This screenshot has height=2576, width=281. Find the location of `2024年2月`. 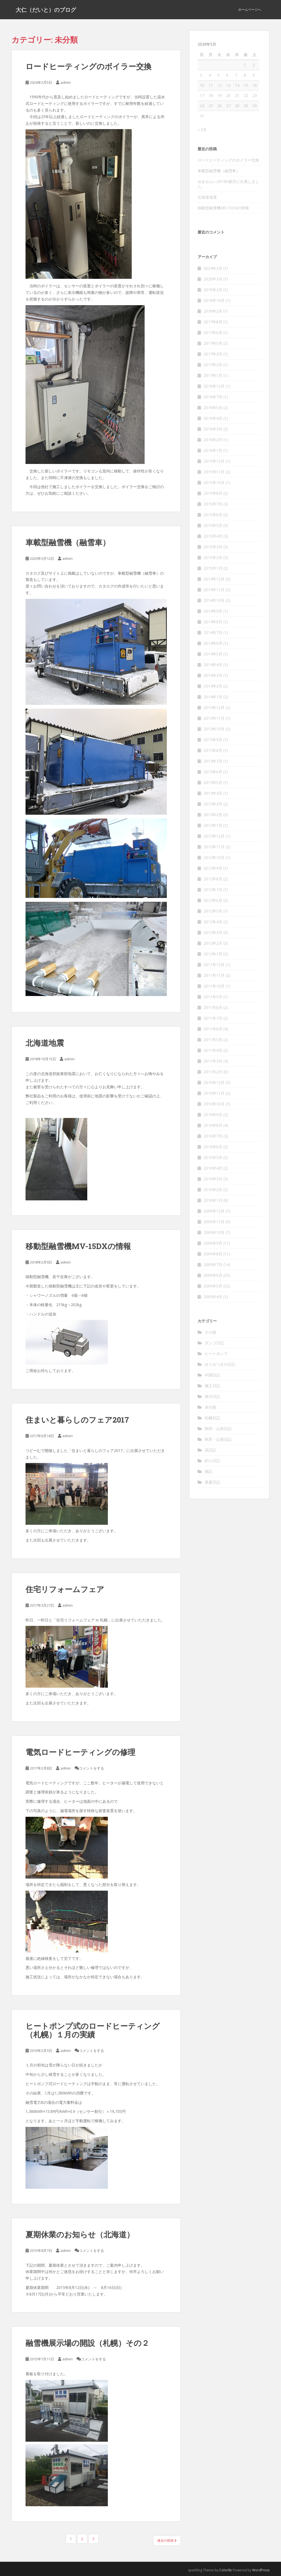

2024年2月 is located at coordinates (213, 268).